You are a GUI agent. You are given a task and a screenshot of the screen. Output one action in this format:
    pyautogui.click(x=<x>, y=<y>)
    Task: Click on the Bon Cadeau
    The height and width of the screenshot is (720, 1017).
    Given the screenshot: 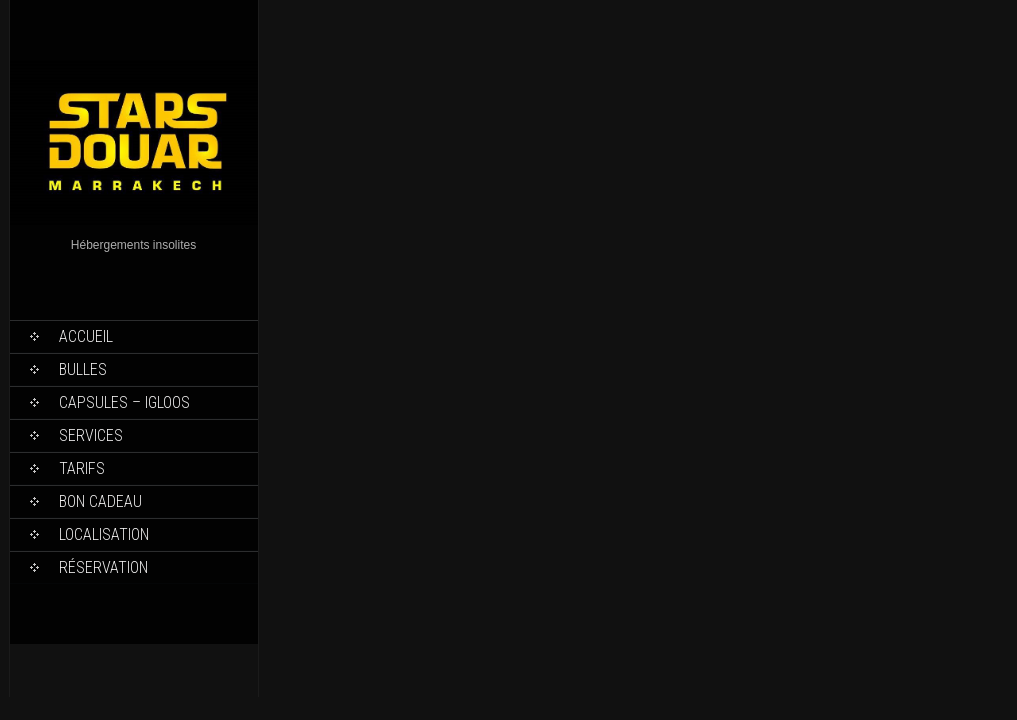 What is the action you would take?
    pyautogui.click(x=100, y=501)
    